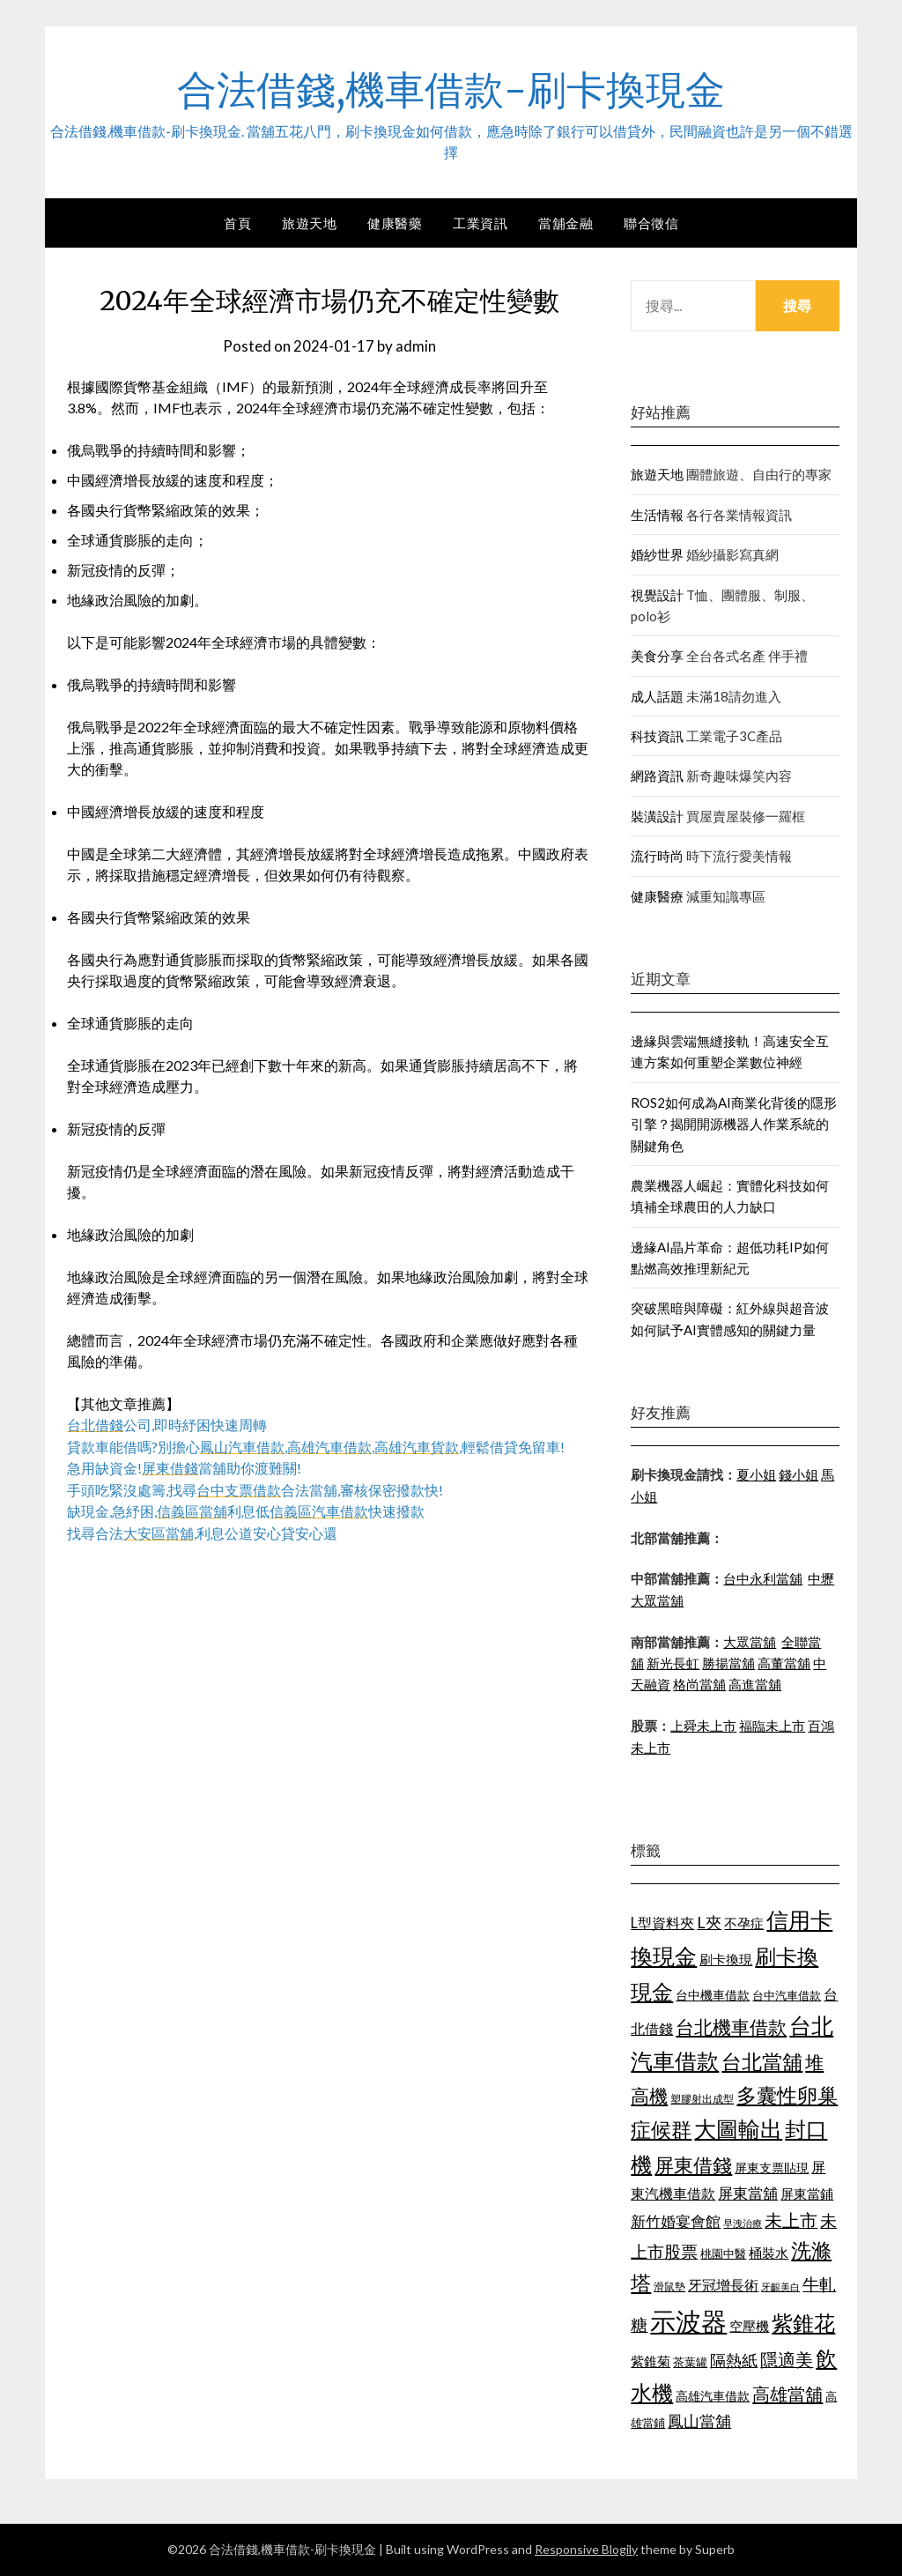 Image resolution: width=902 pixels, height=2576 pixels. Describe the element at coordinates (798, 1474) in the screenshot. I see `錢小姐` at that location.